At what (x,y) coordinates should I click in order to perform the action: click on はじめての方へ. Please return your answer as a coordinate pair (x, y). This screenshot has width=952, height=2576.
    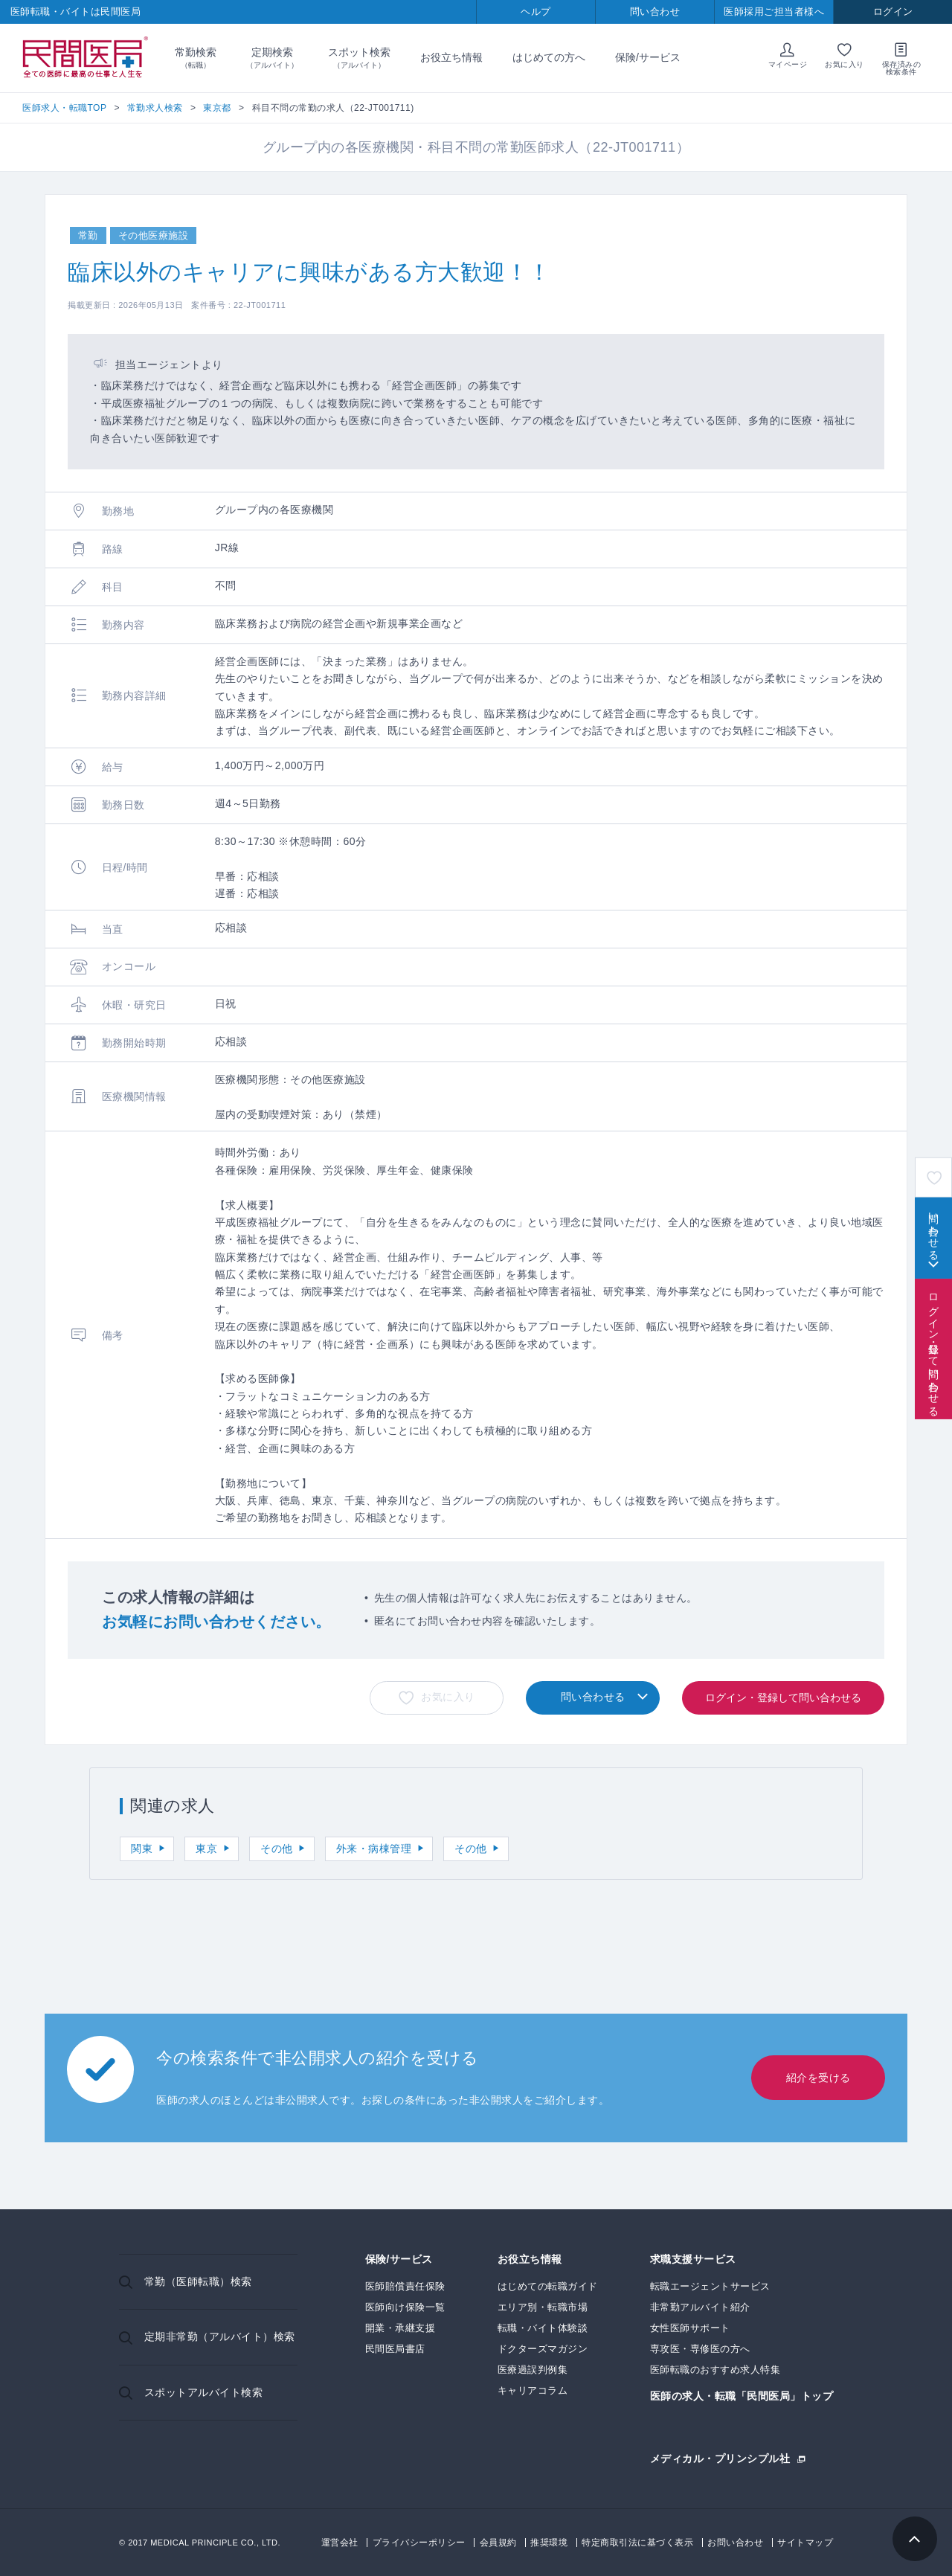
    Looking at the image, I should click on (548, 57).